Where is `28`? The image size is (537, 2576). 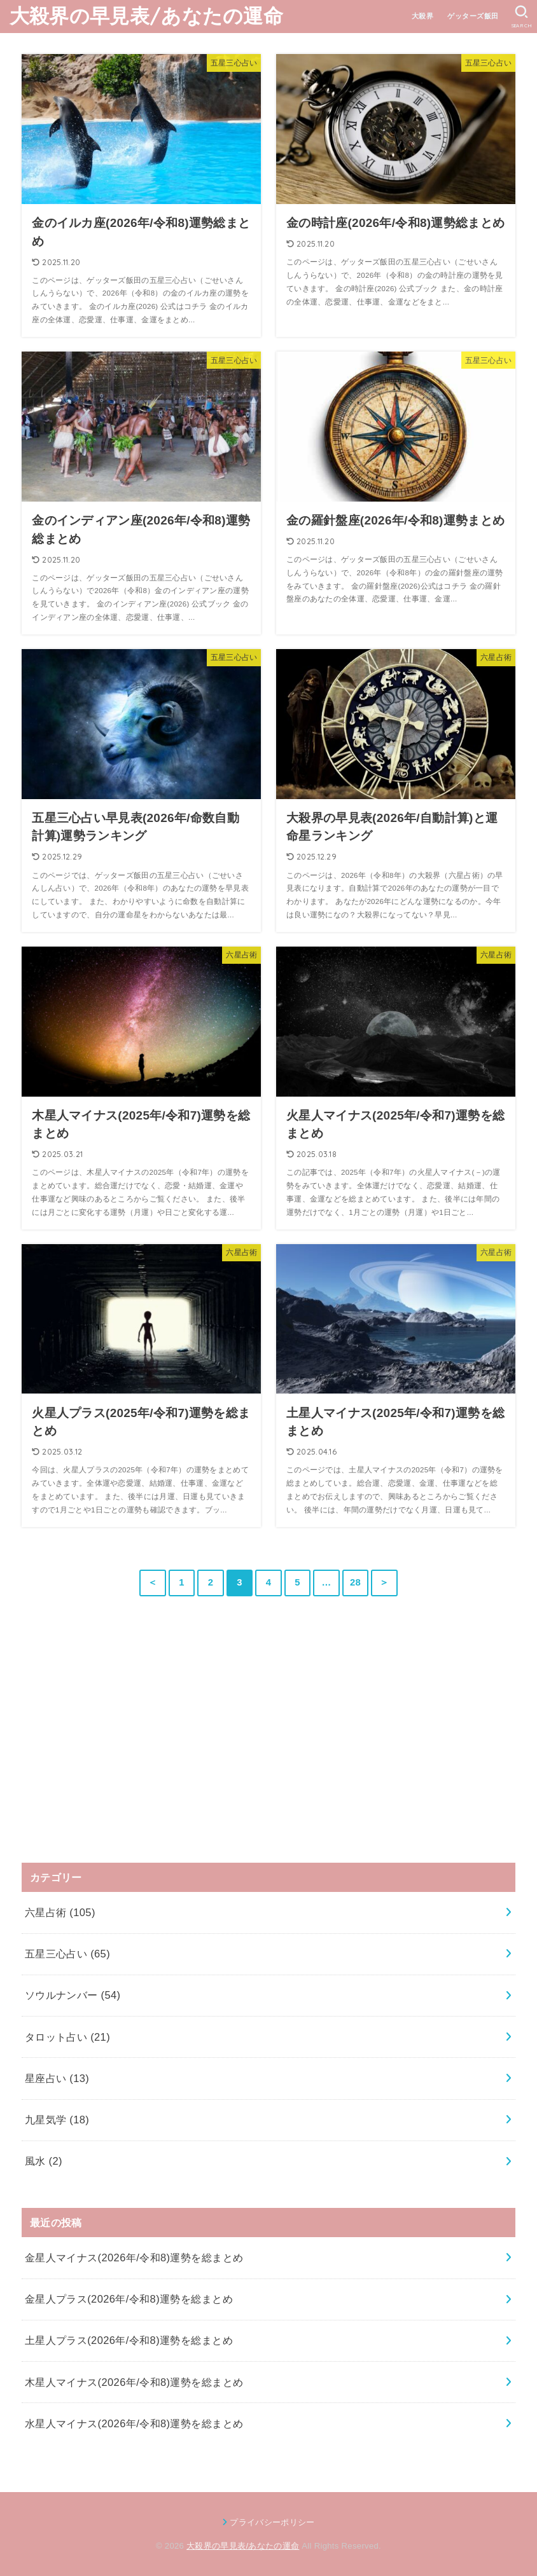
28 is located at coordinates (355, 1582).